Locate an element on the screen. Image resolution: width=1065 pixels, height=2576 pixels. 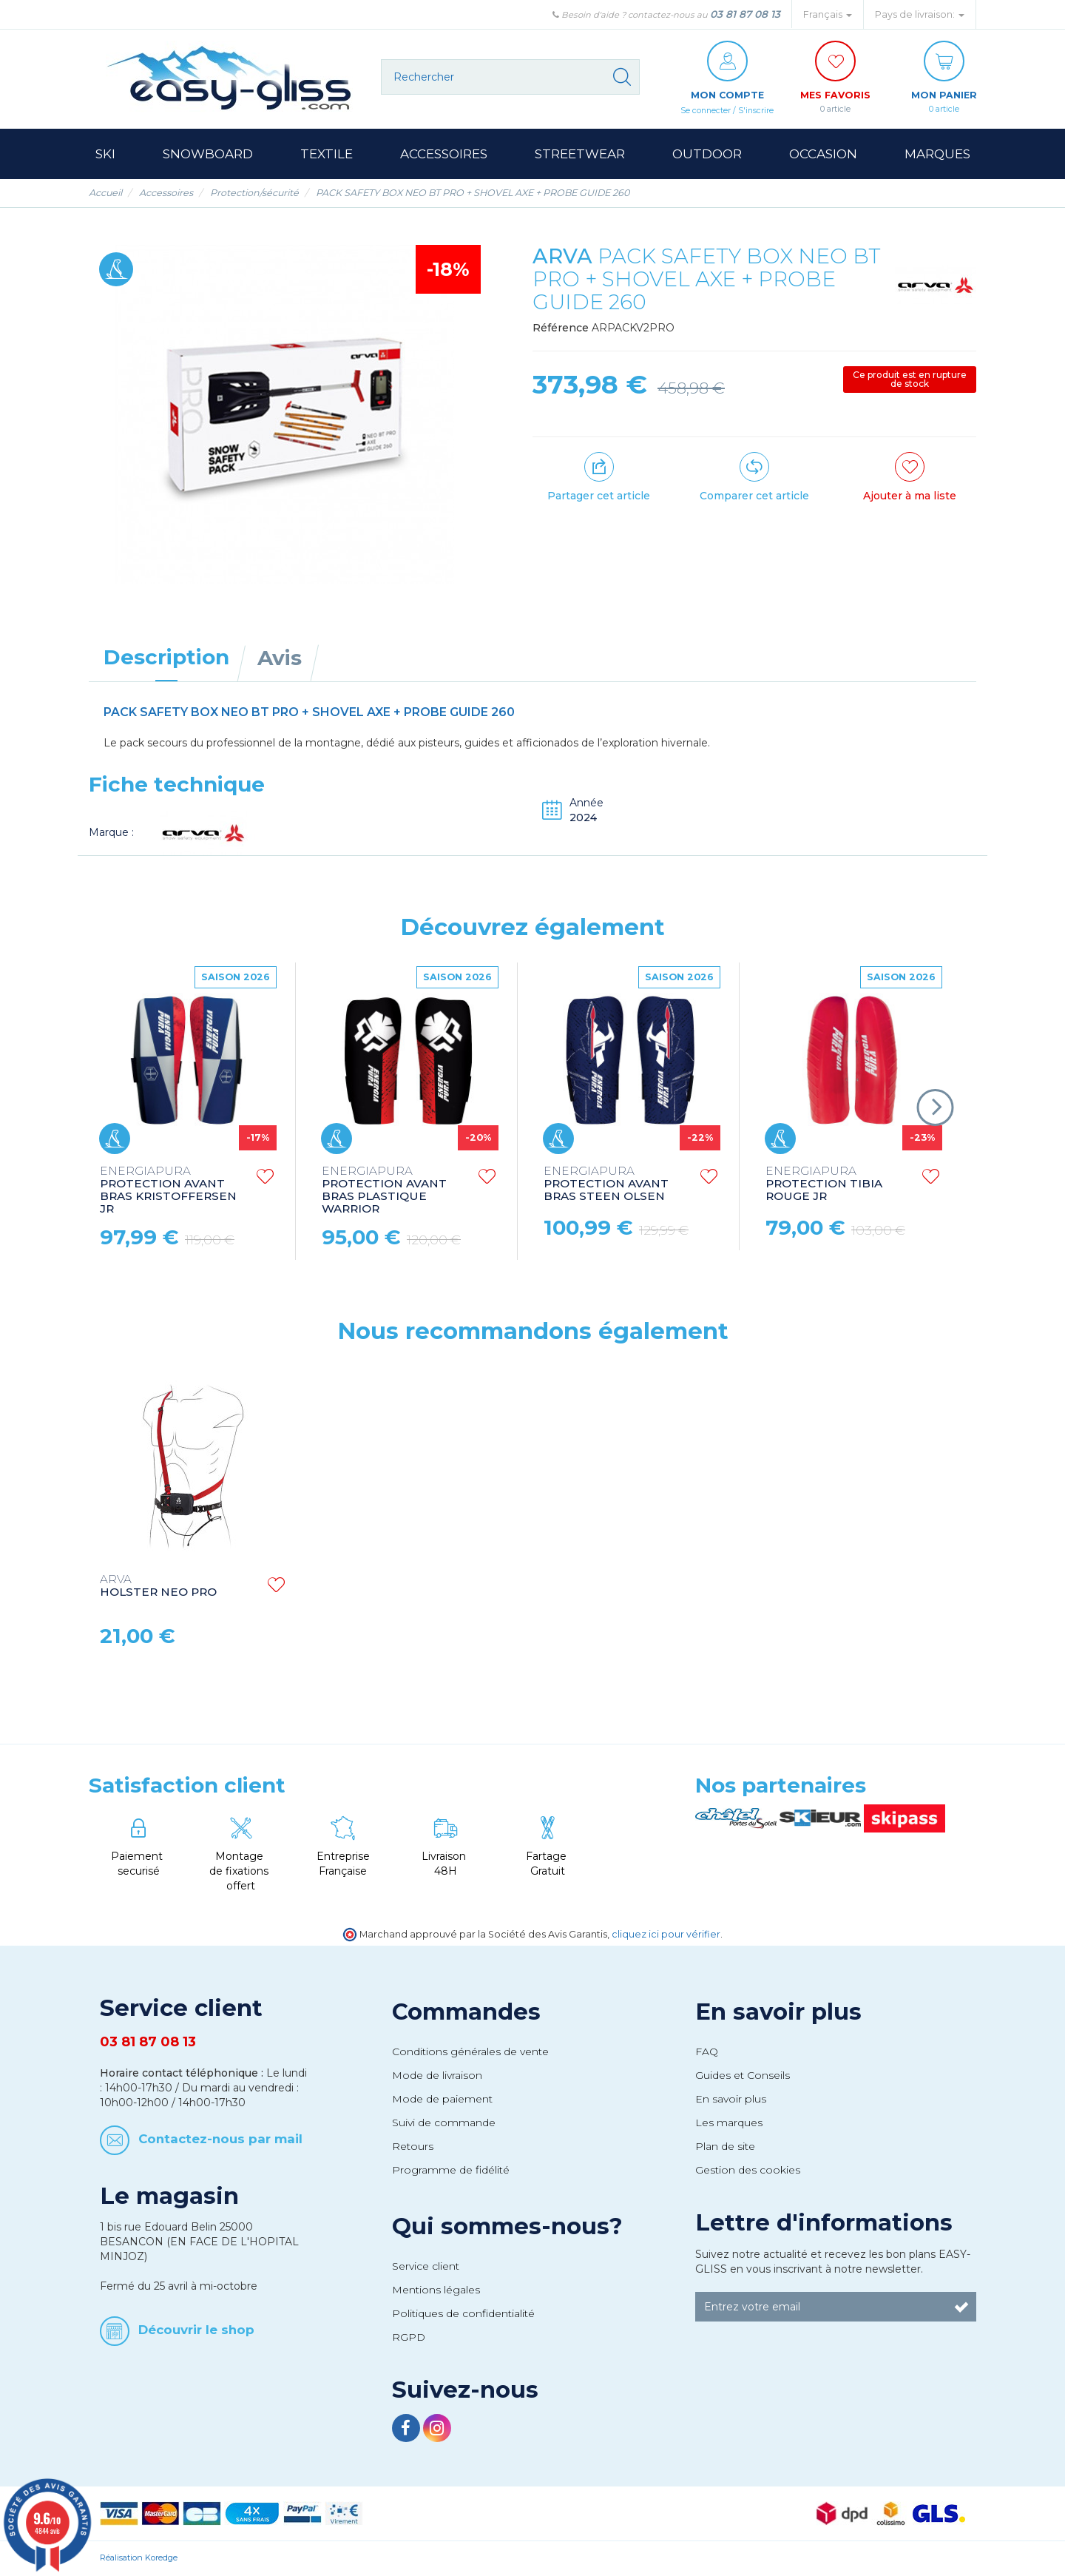
Politiques de confidentialité is located at coordinates (463, 2314).